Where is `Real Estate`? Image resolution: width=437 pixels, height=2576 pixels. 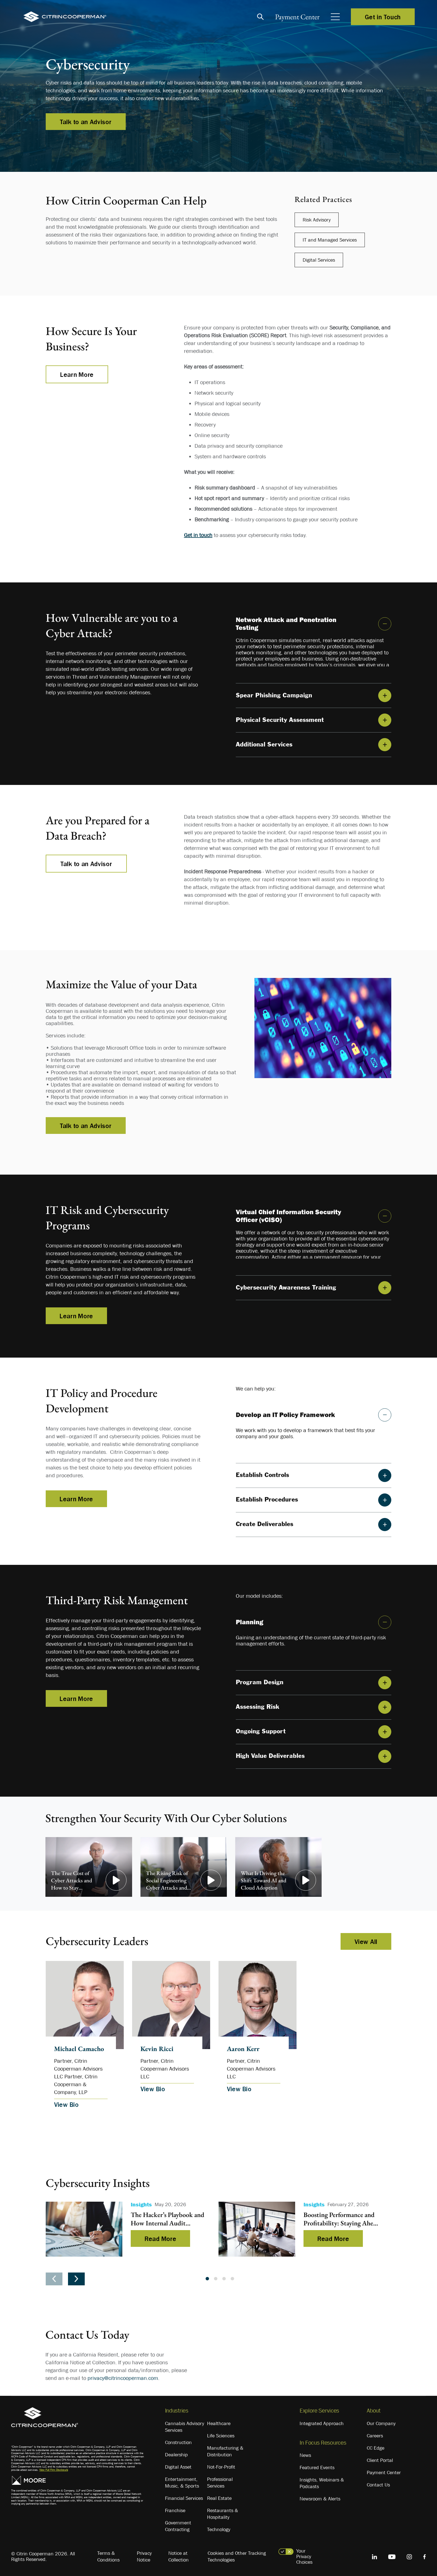
Real Estate is located at coordinates (219, 2498).